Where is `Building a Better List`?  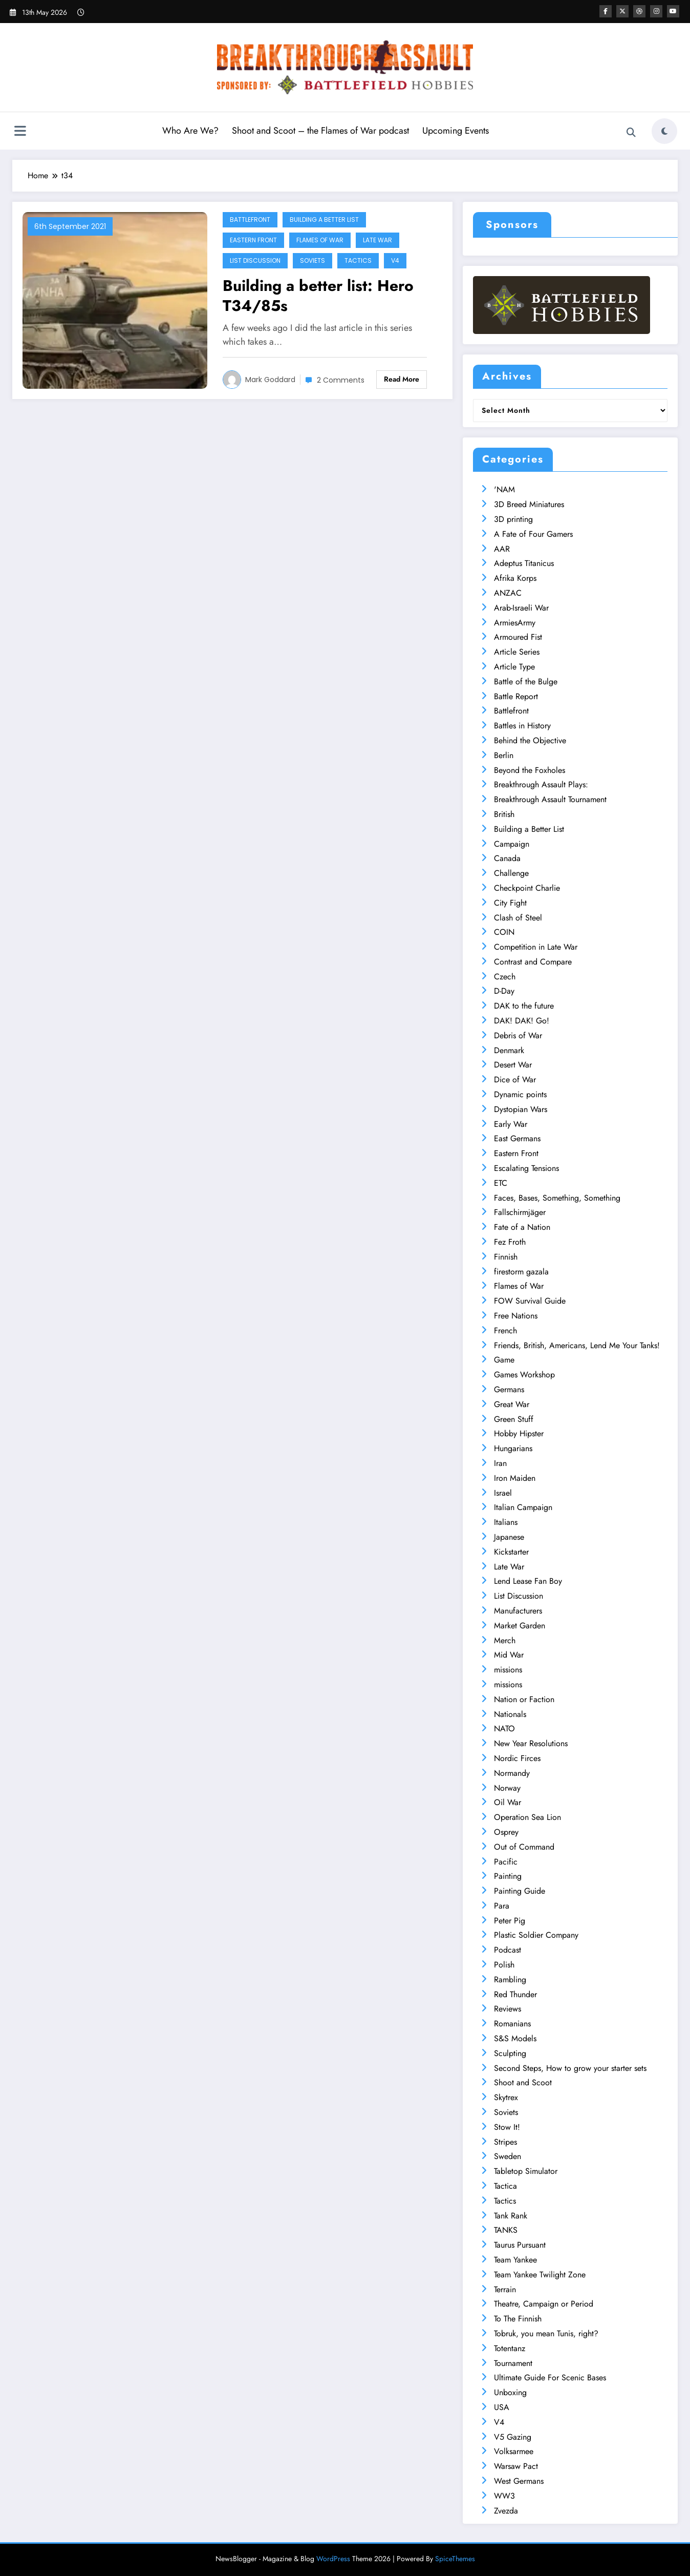
Building a Better List is located at coordinates (324, 219).